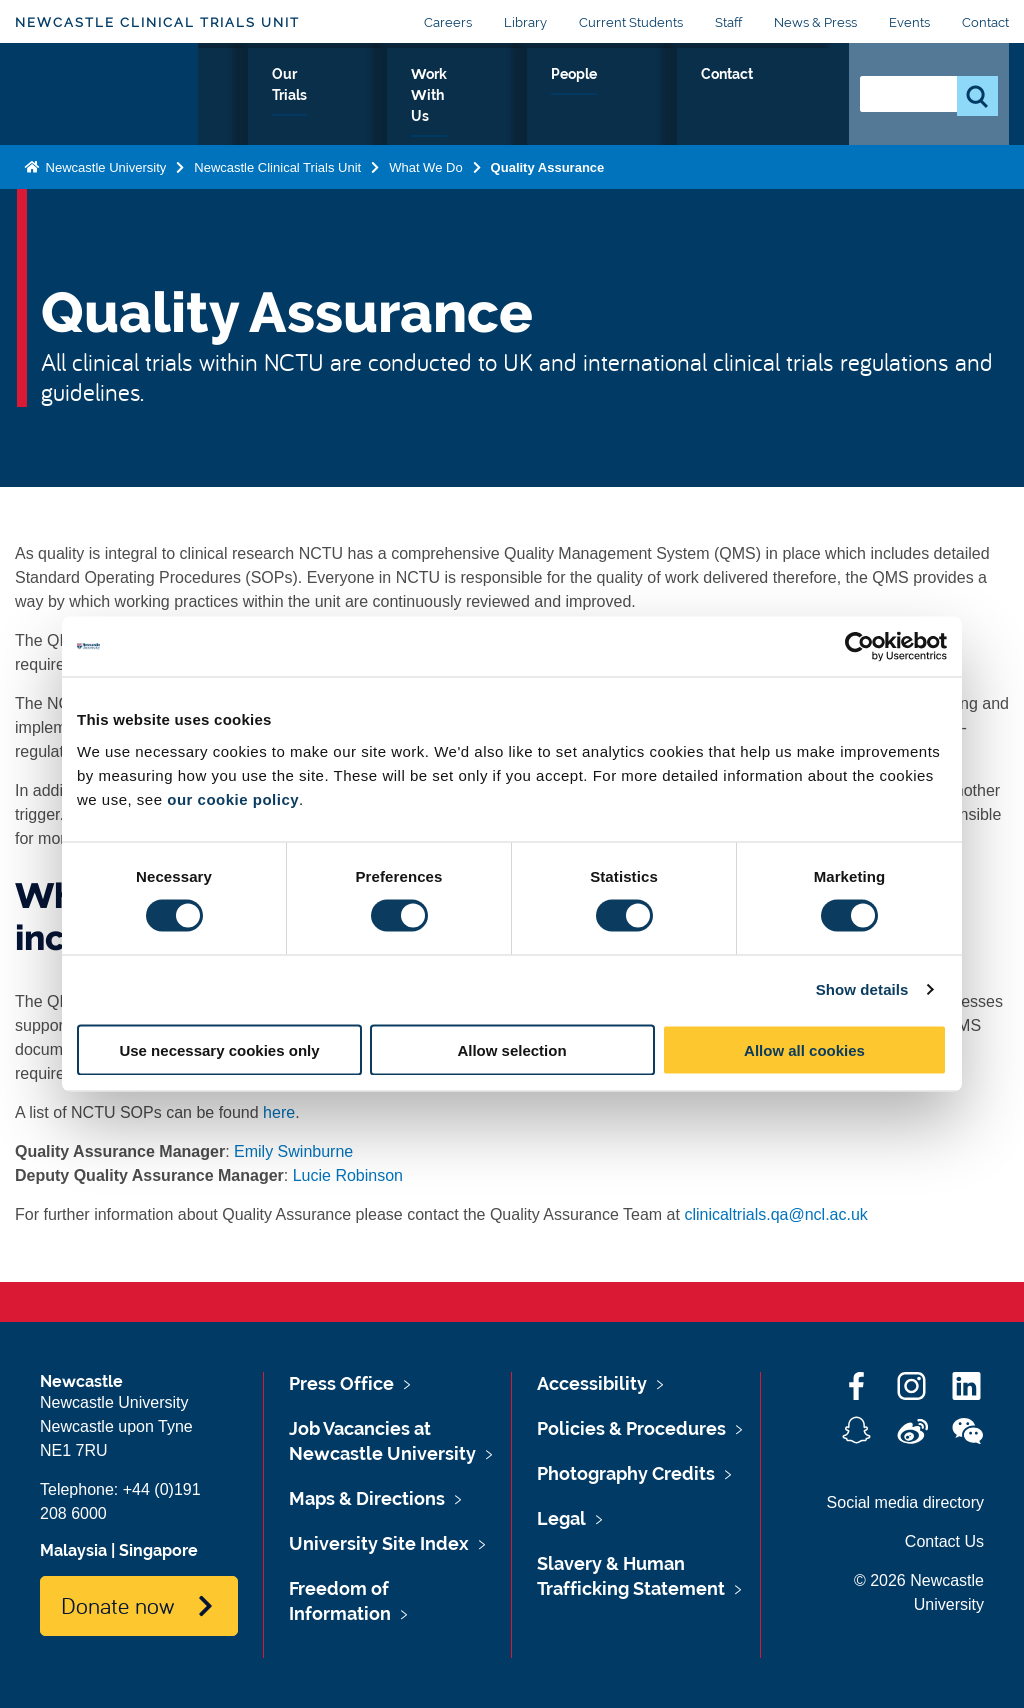 Image resolution: width=1024 pixels, height=1708 pixels. What do you see at coordinates (696, 97) in the screenshot?
I see `People` at bounding box center [696, 97].